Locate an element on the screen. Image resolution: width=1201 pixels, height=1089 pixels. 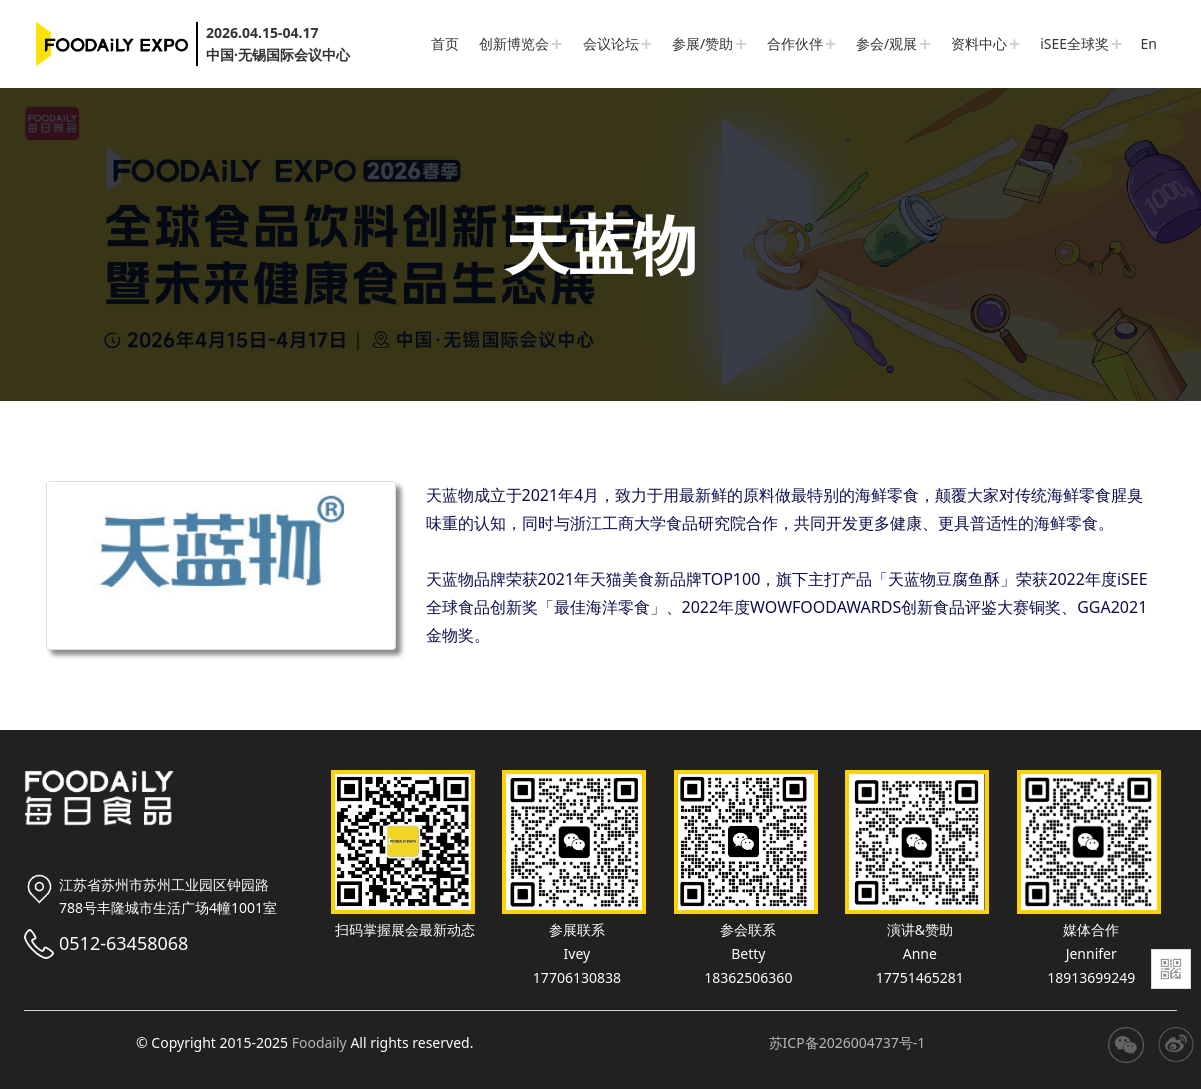
参展/赞助 is located at coordinates (702, 43).